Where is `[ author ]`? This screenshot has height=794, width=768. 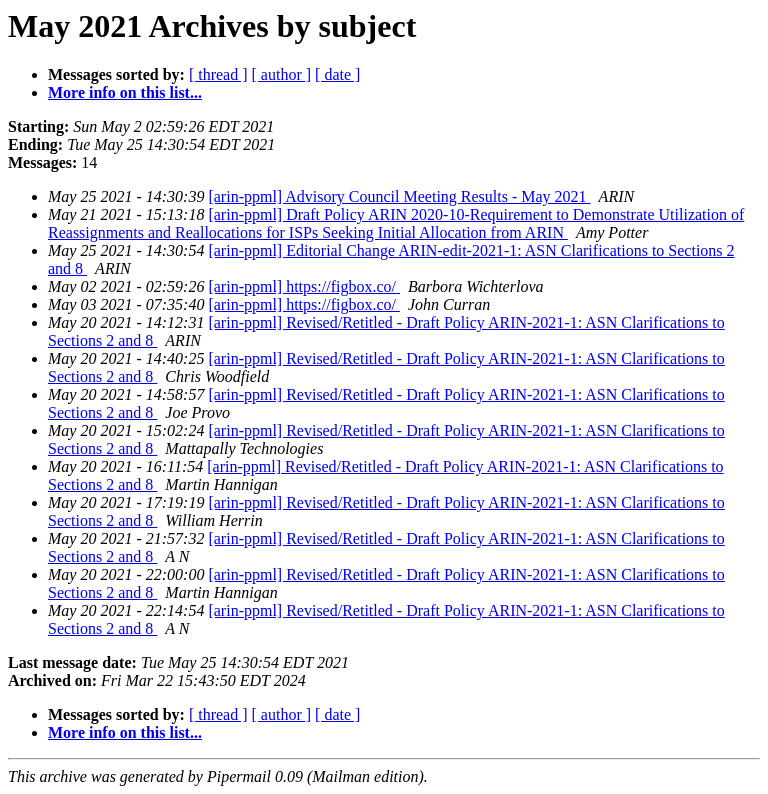 [ author ] is located at coordinates (282, 74).